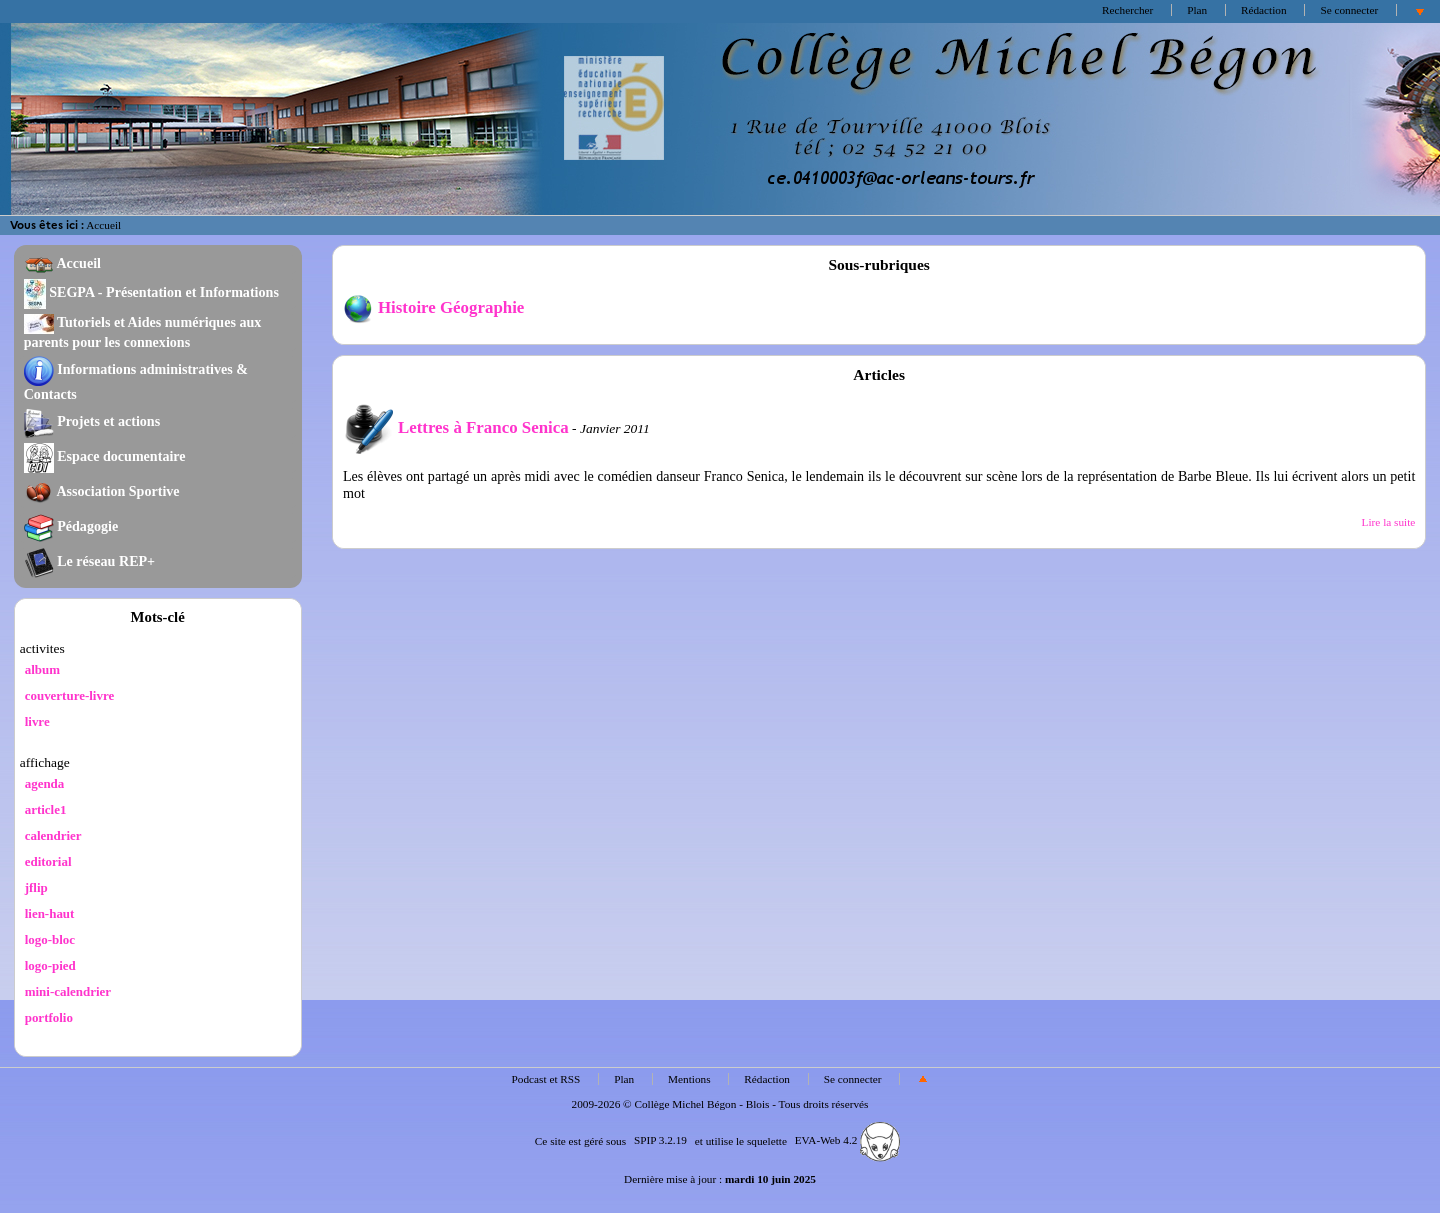 The height and width of the screenshot is (1213, 1440). What do you see at coordinates (151, 292) in the screenshot?
I see `SEGPA - Présentation et Informations` at bounding box center [151, 292].